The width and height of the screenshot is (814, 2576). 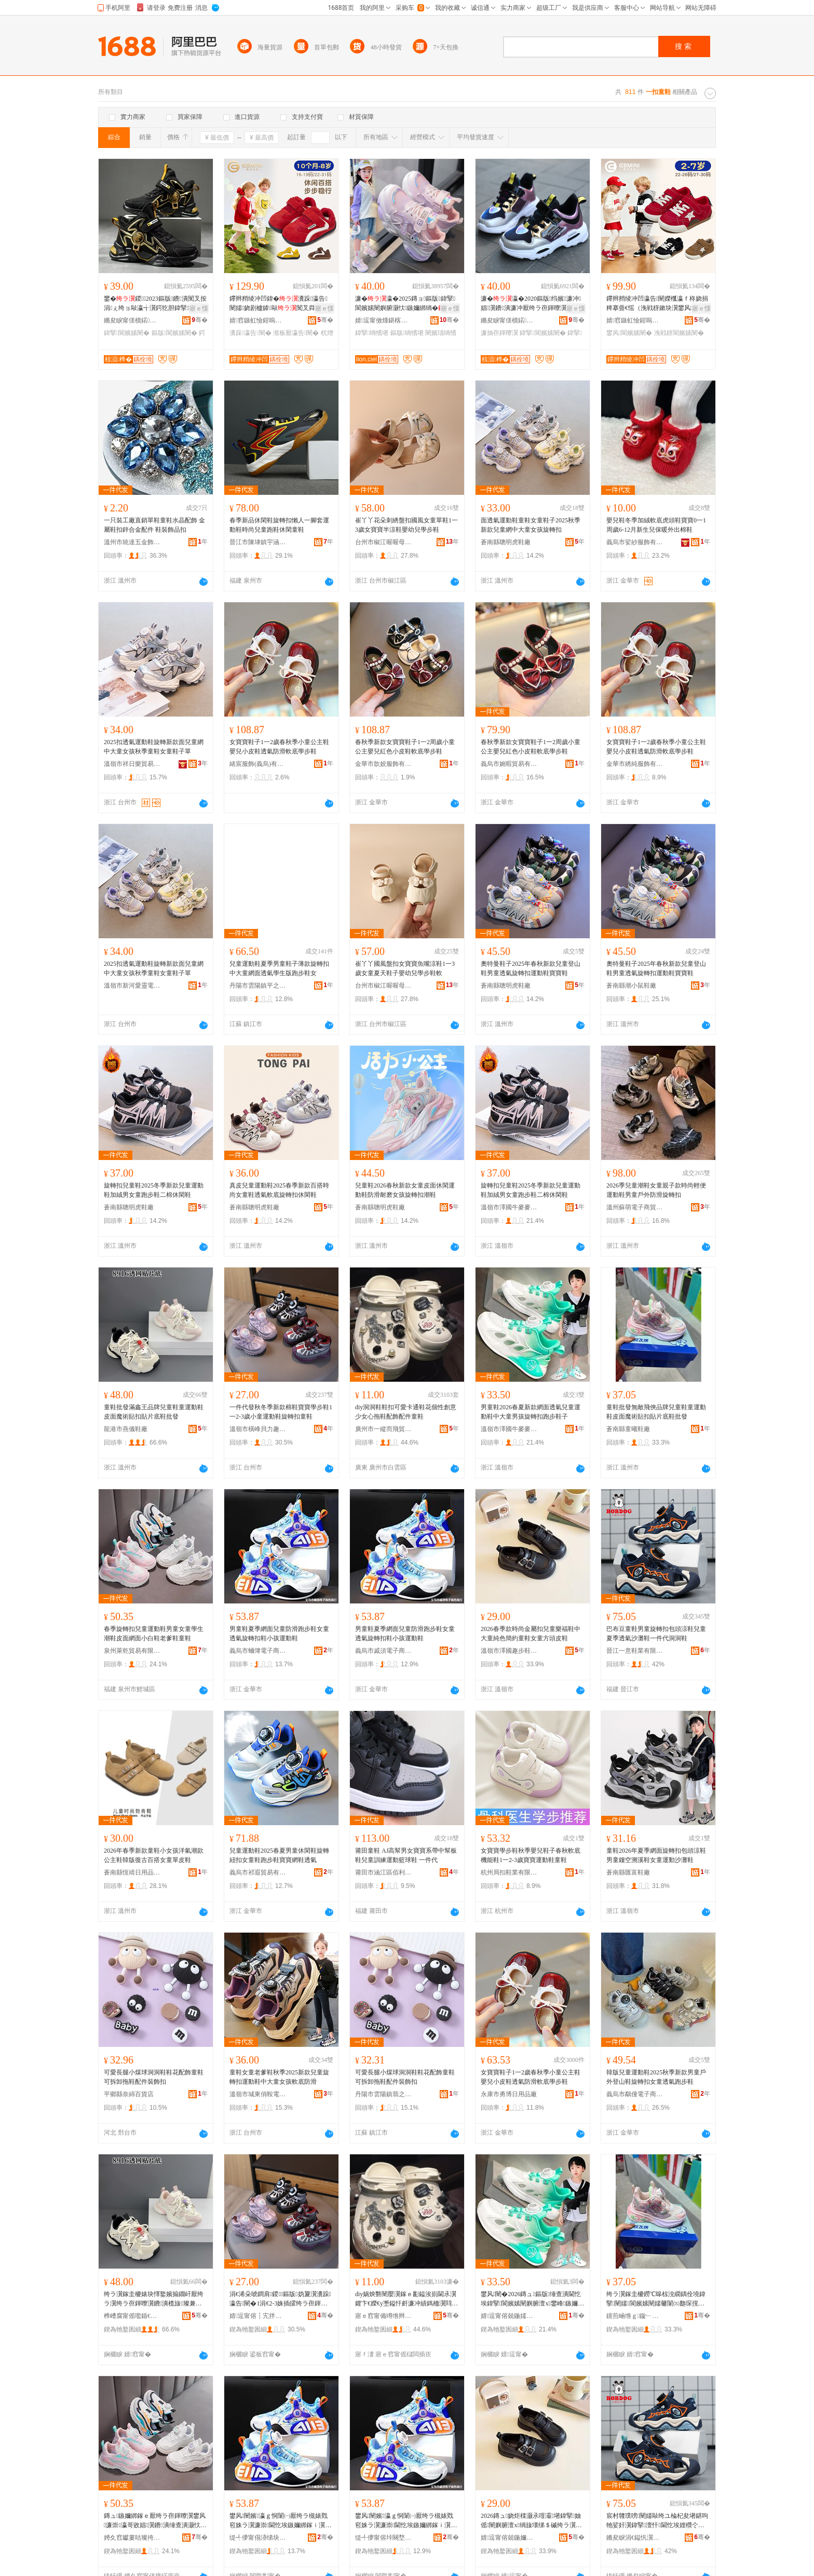 I want to click on 鐢风闉嬪瀛ｇ恫闈㈠厭绔ラ槻婊戣窇姝ラ瀷濂崇閫忔埃鏃嬭綁鎵ｉ瀷灏忓閬嬪嫊闉�, so click(x=280, y=2521).